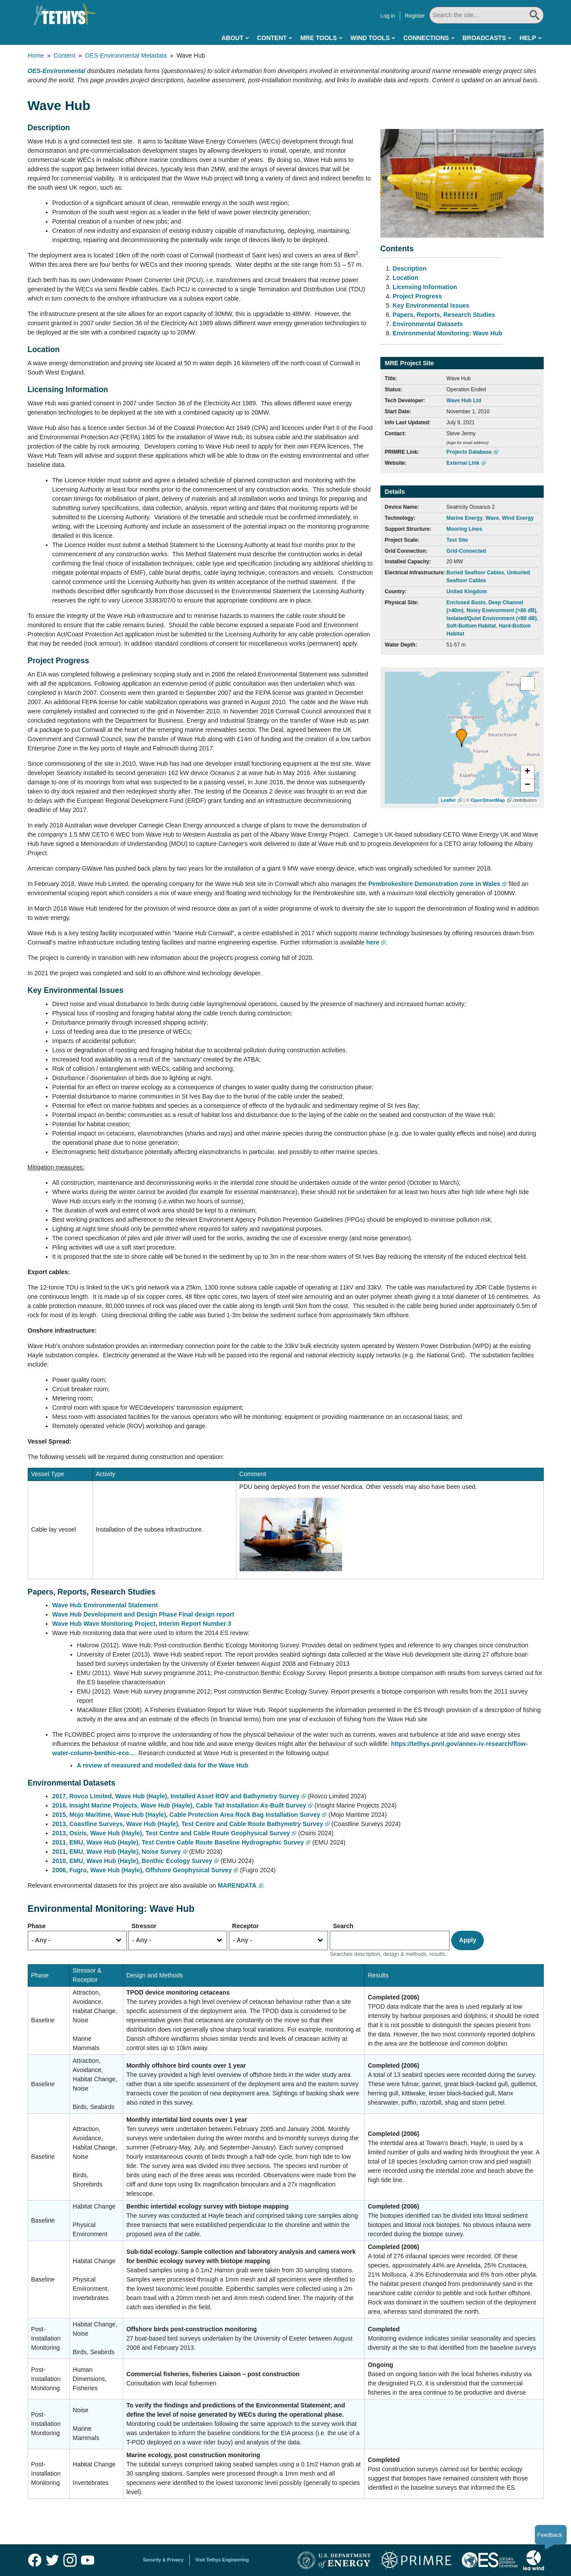 This screenshot has height=2576, width=571. I want to click on Grid-Connected, so click(466, 551).